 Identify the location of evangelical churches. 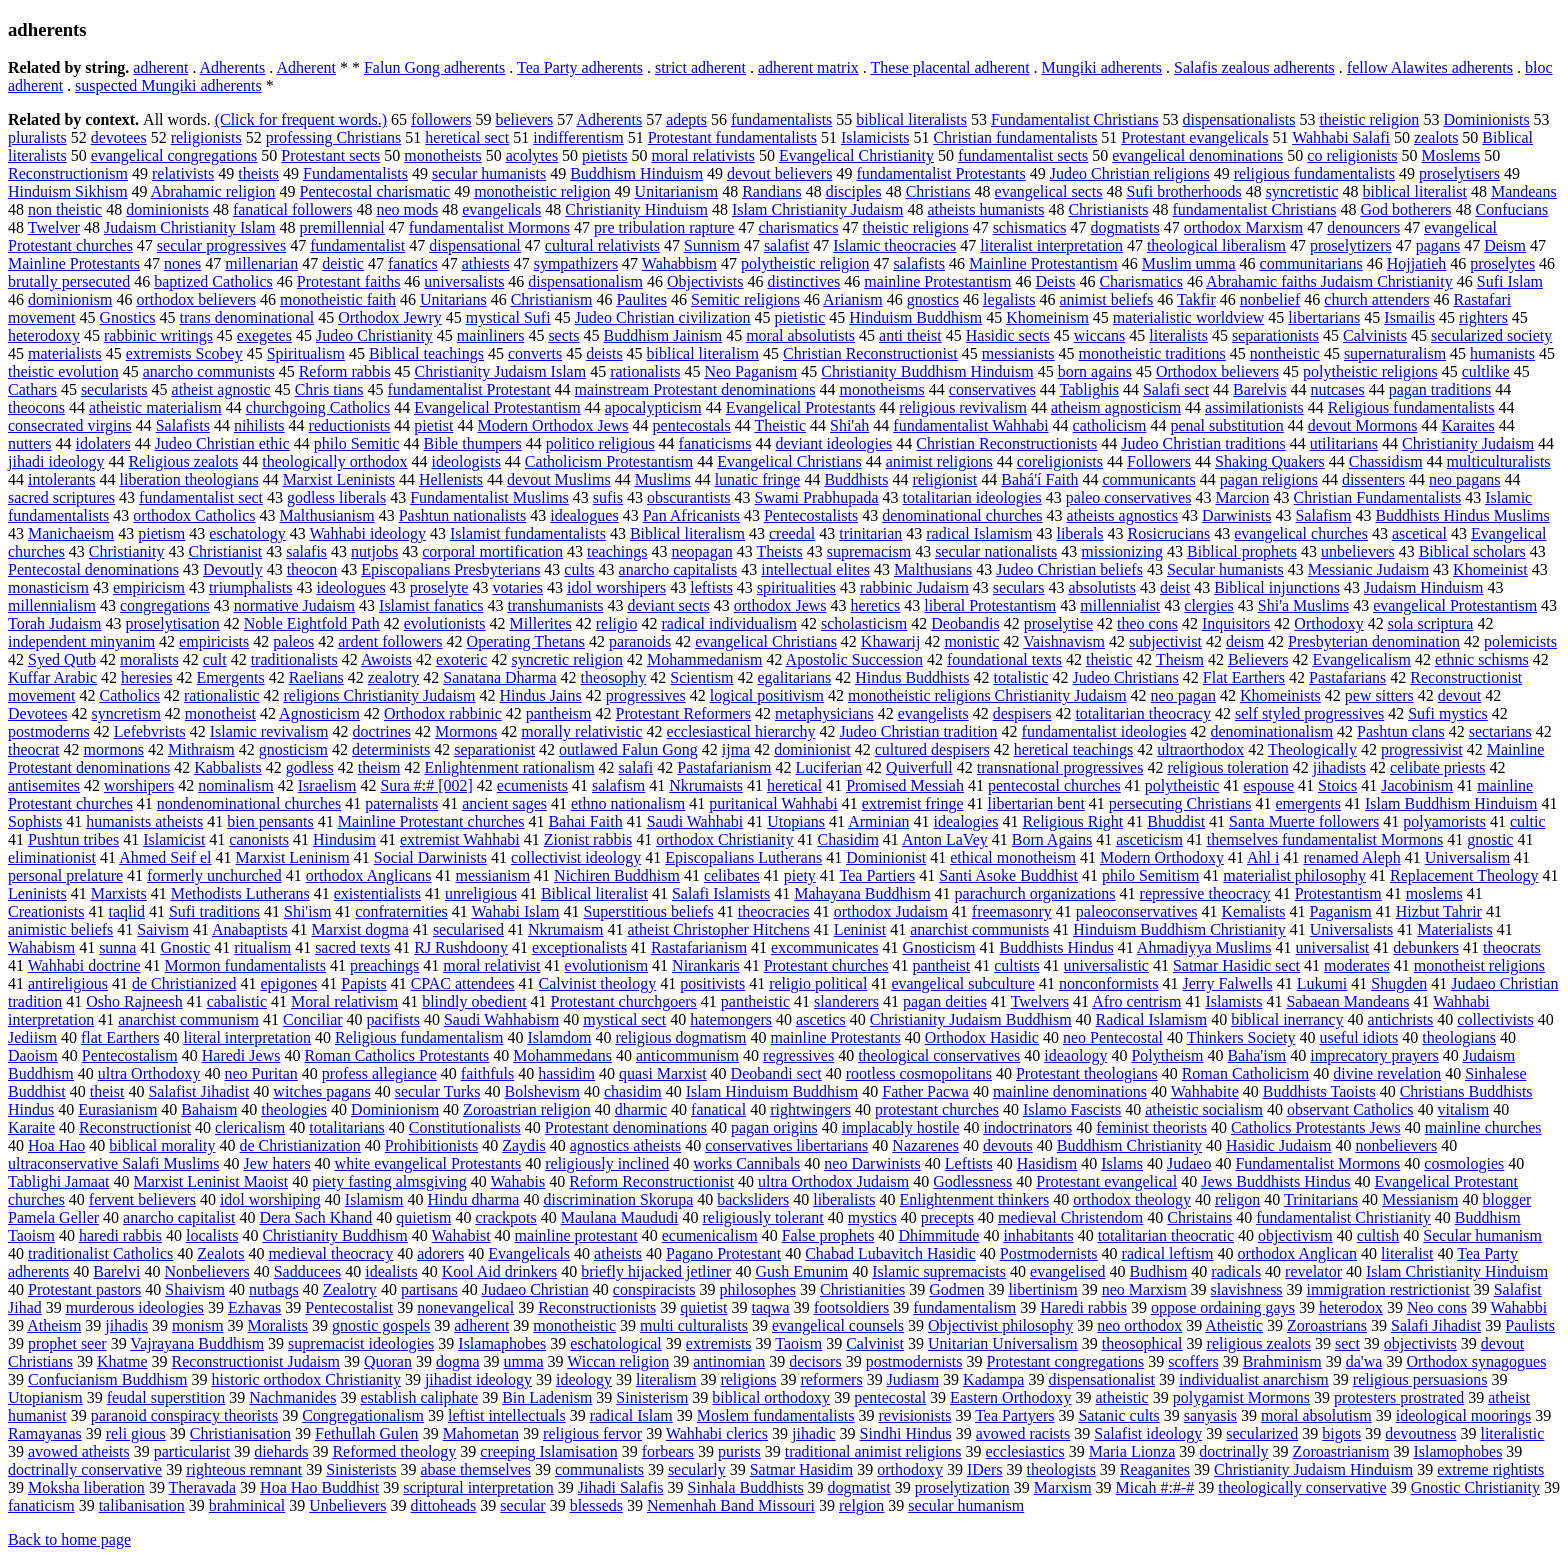
(1301, 533).